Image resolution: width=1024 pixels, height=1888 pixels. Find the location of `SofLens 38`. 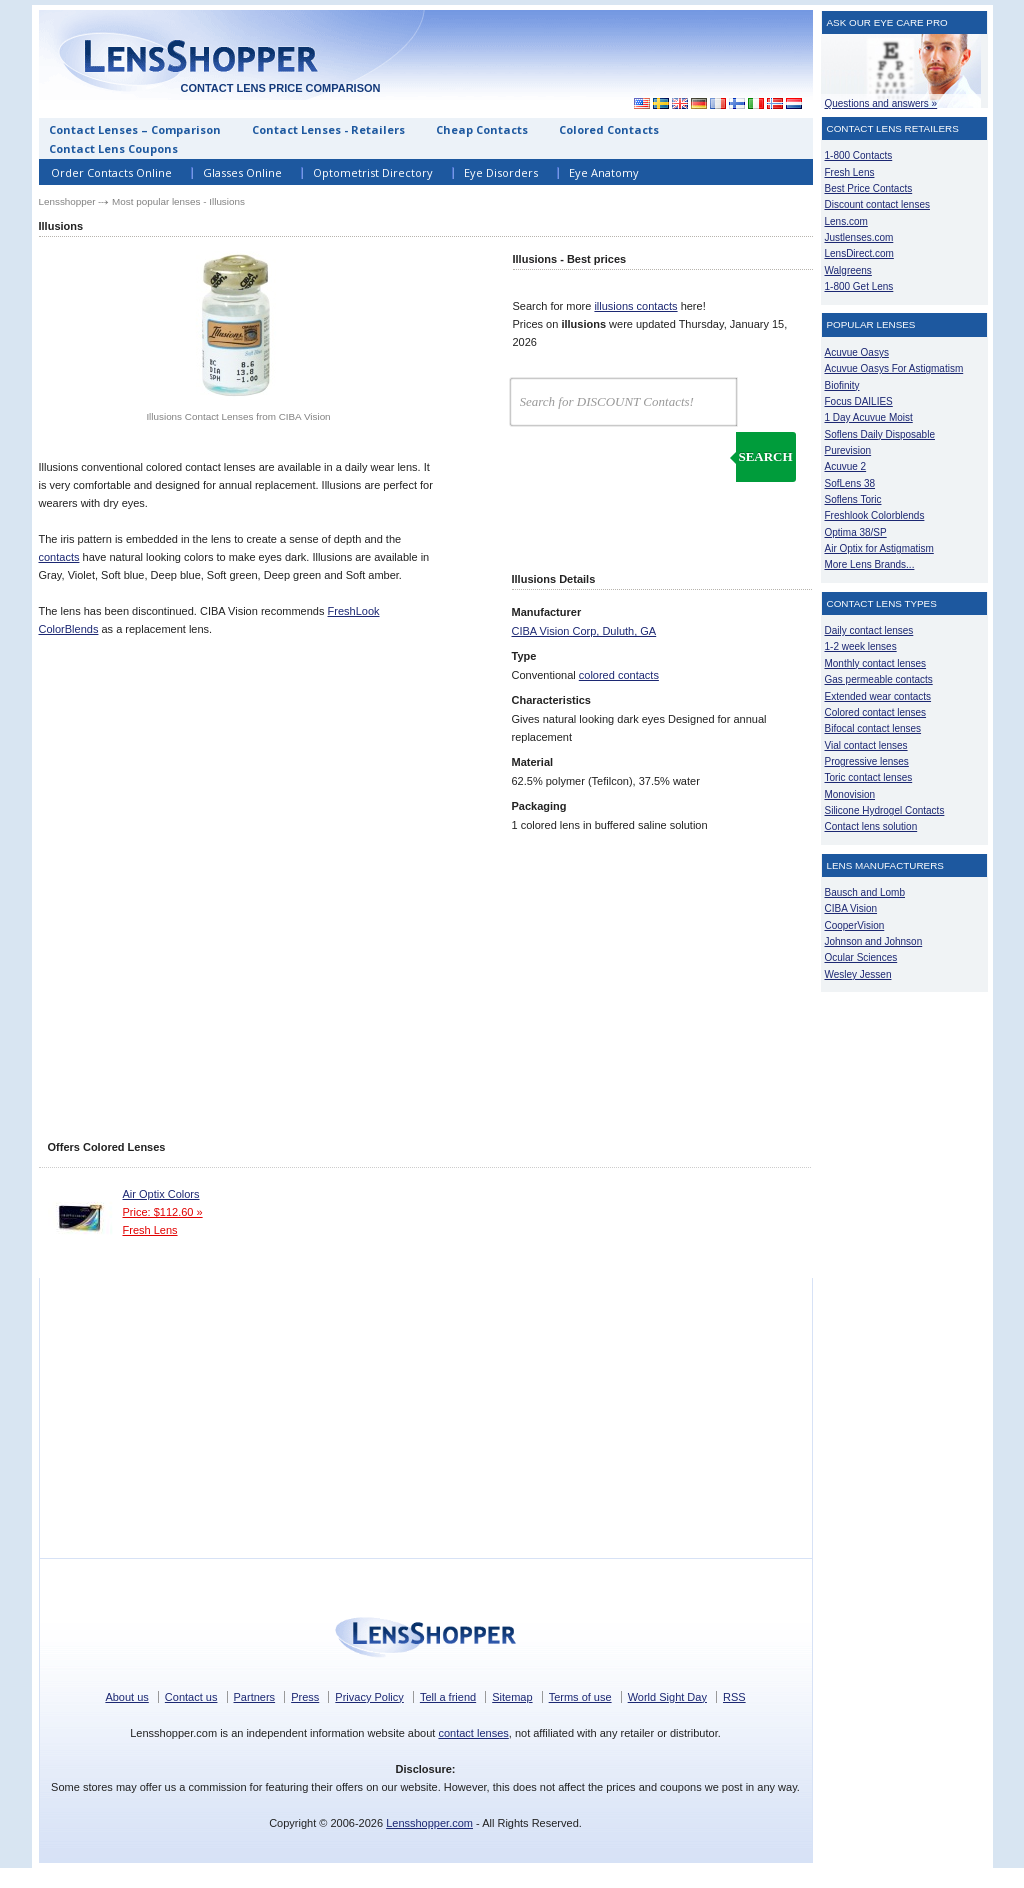

SofLens 38 is located at coordinates (850, 483).